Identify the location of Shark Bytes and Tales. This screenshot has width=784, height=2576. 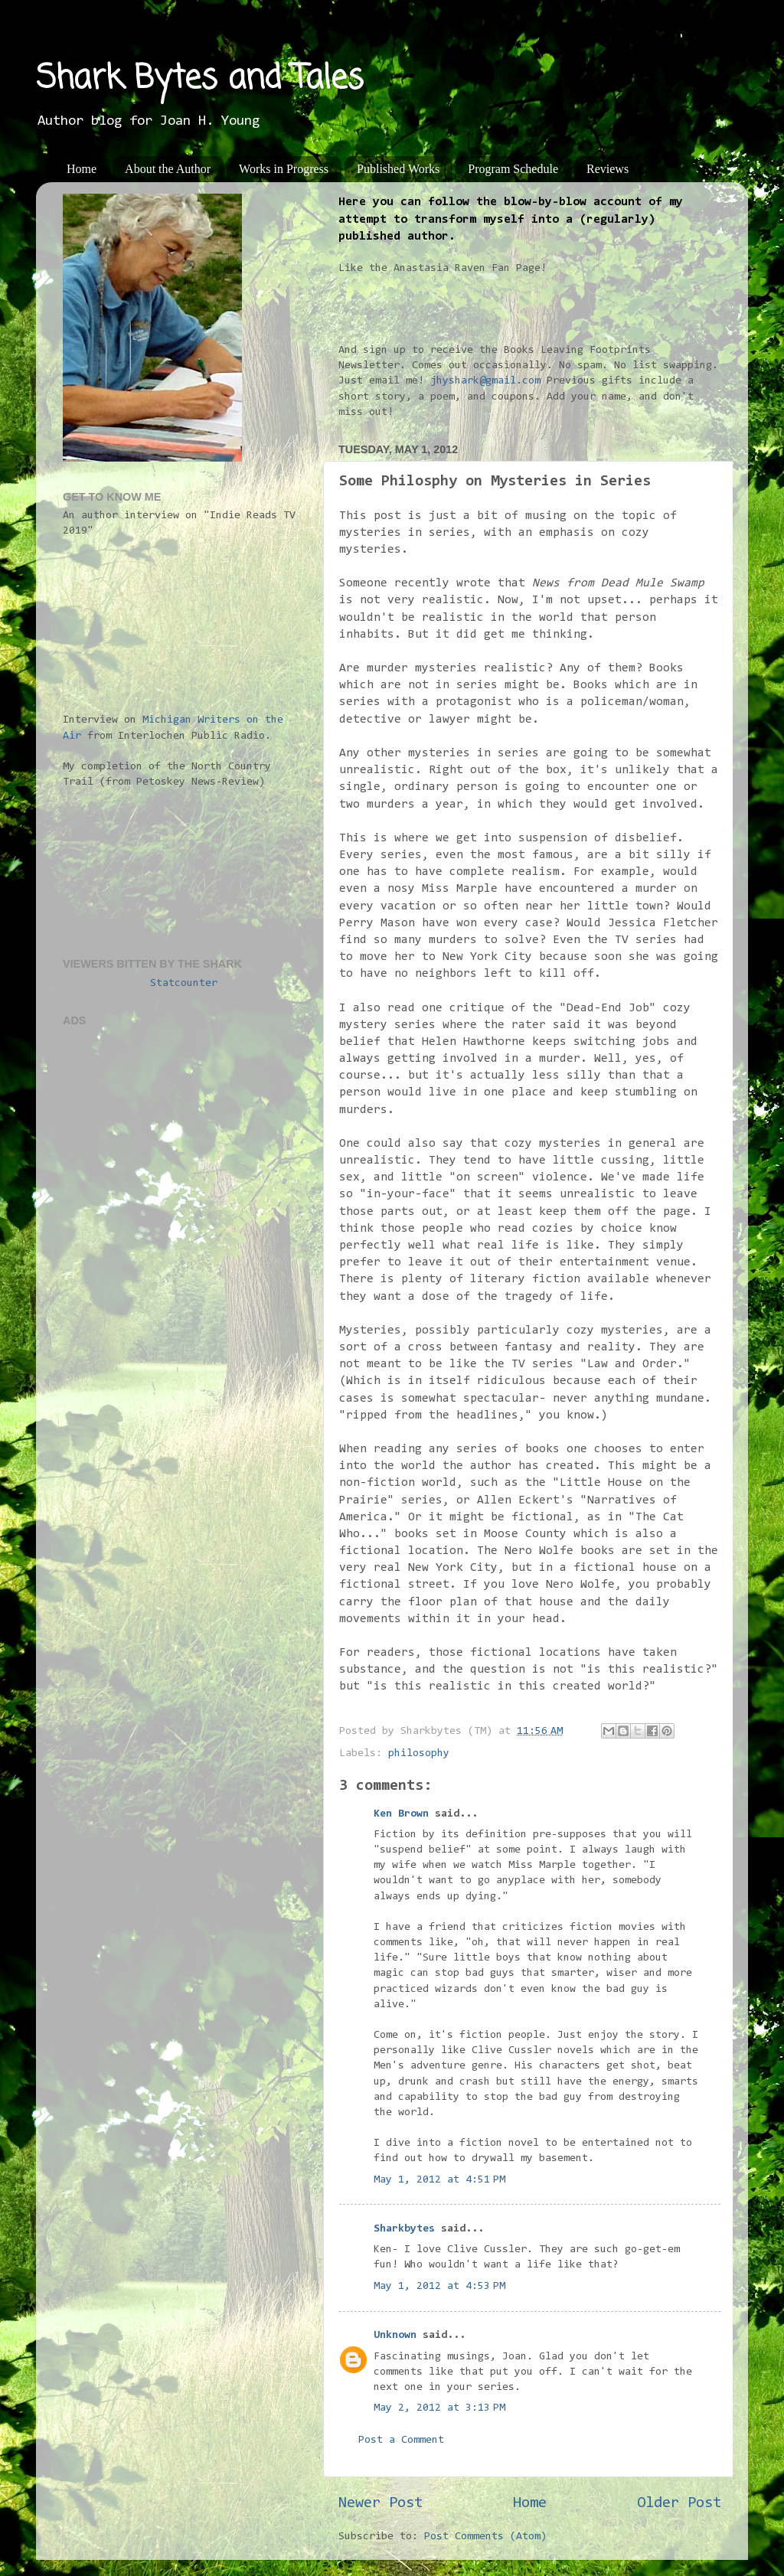
(200, 79).